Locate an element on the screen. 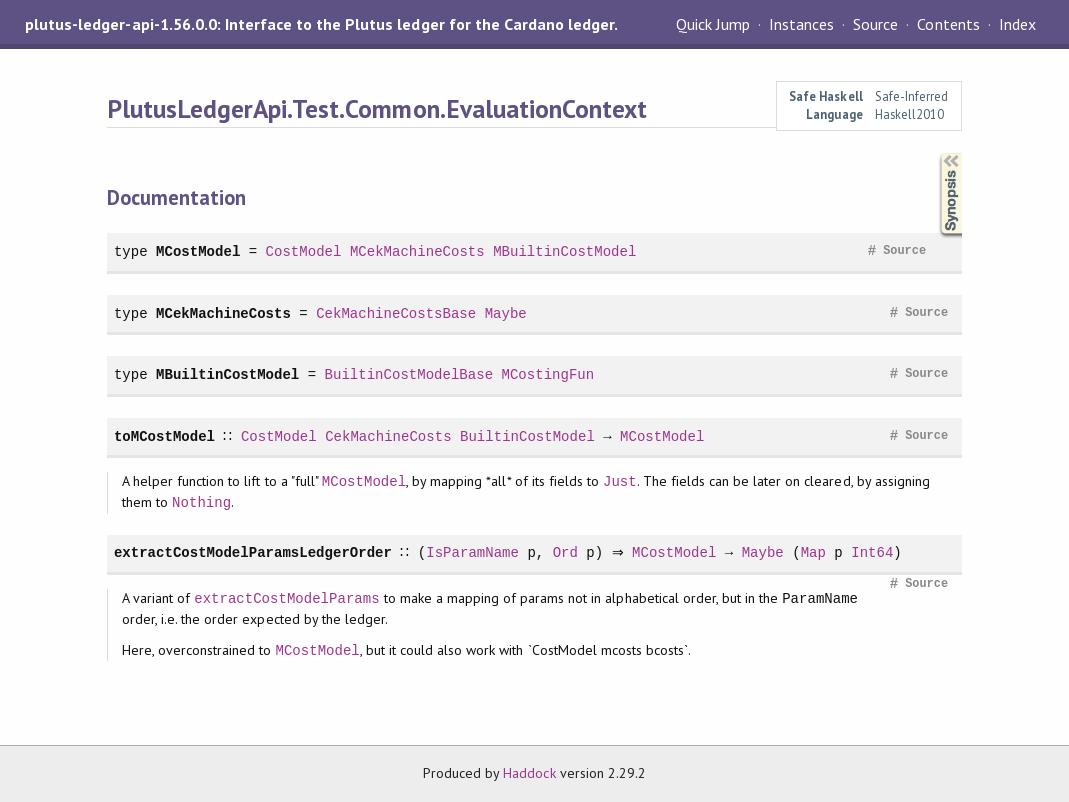 This screenshot has width=1069, height=802. MCekMachineCosts is located at coordinates (417, 251).